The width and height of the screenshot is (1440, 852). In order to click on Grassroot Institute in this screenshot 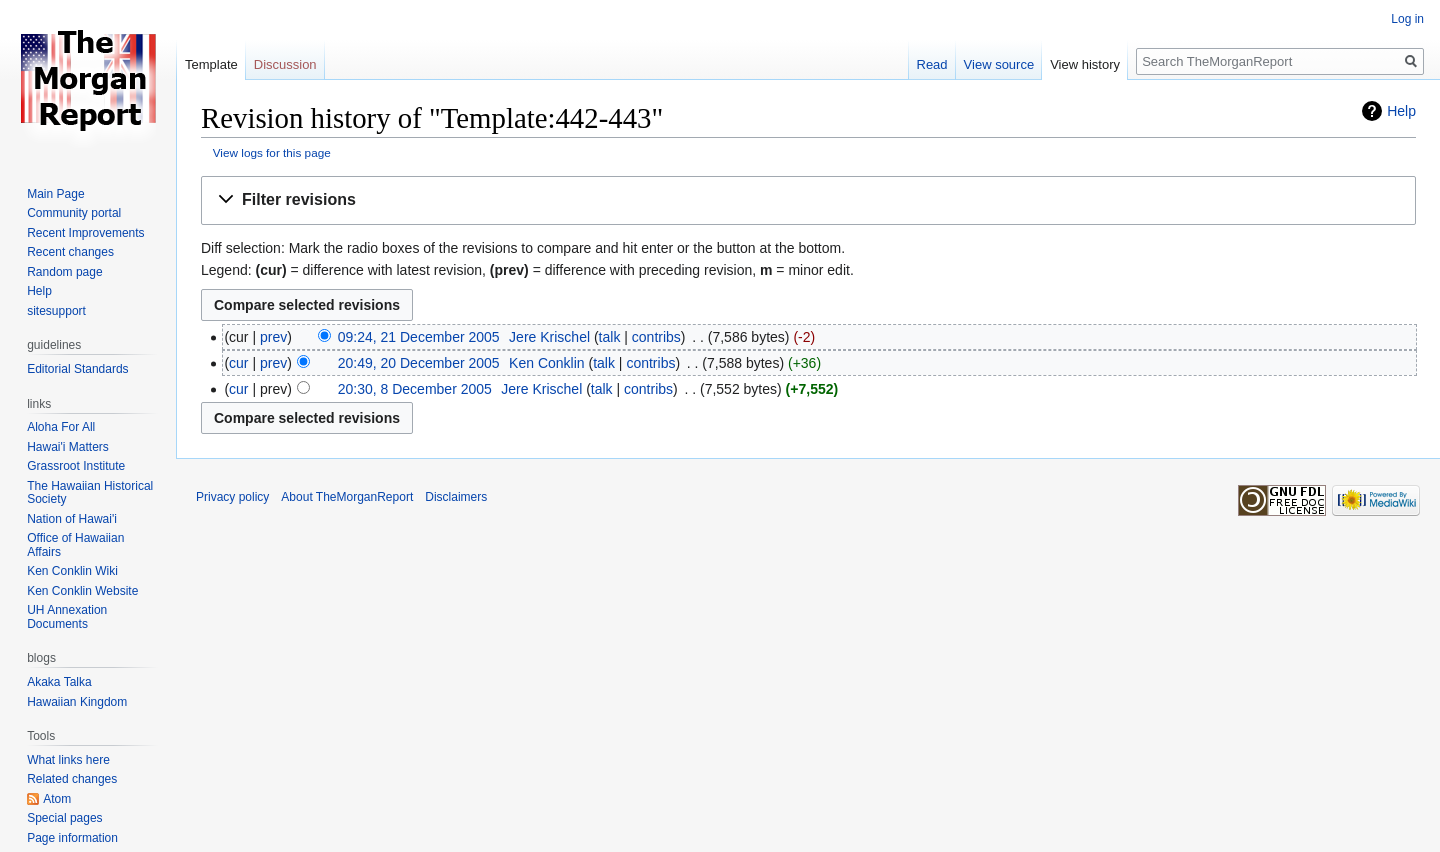, I will do `click(76, 466)`.